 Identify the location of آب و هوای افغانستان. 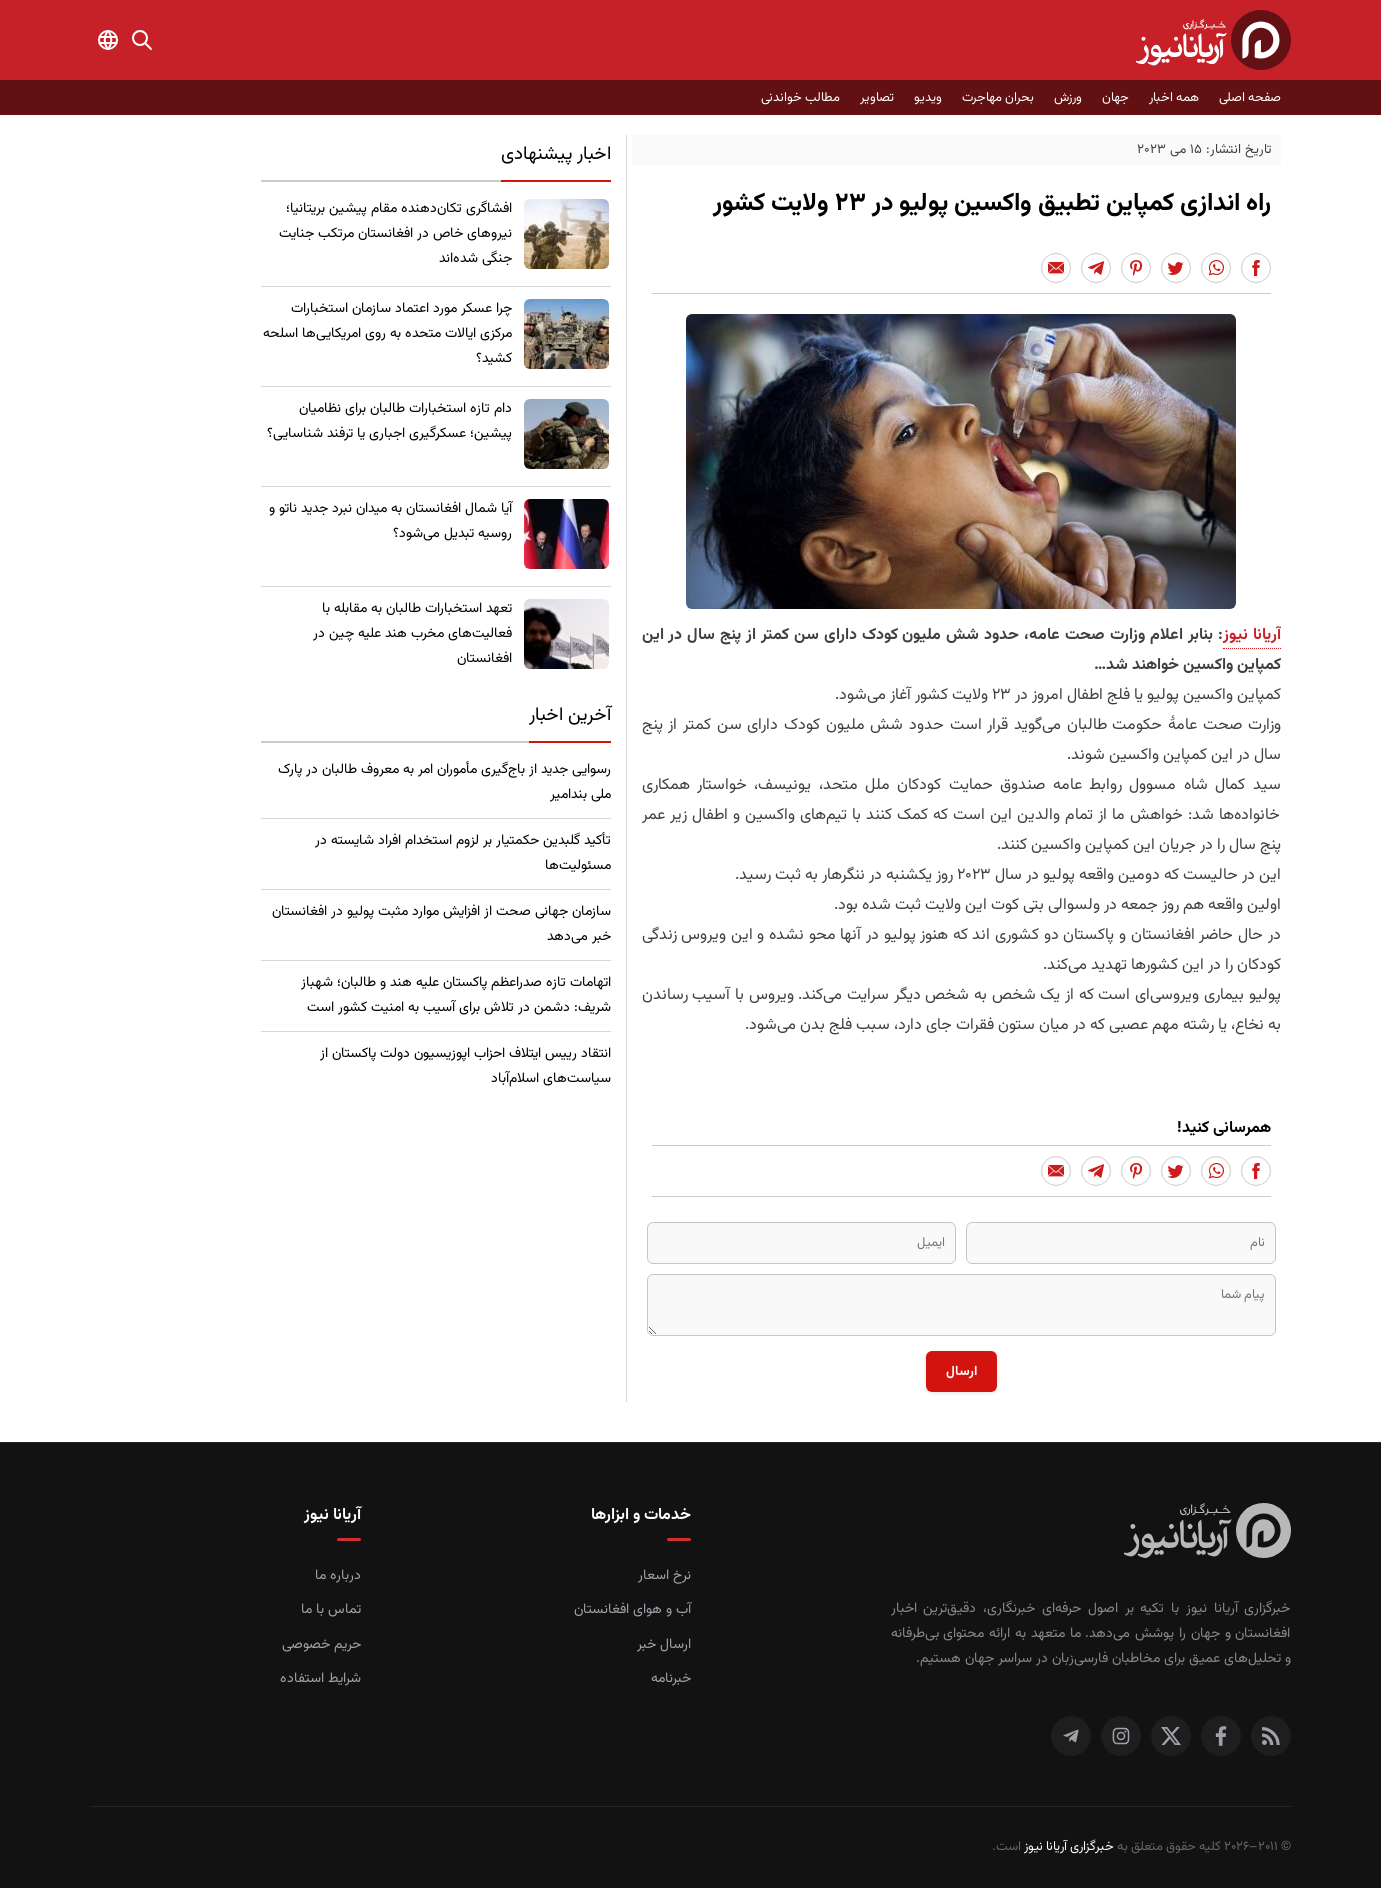
(632, 1610).